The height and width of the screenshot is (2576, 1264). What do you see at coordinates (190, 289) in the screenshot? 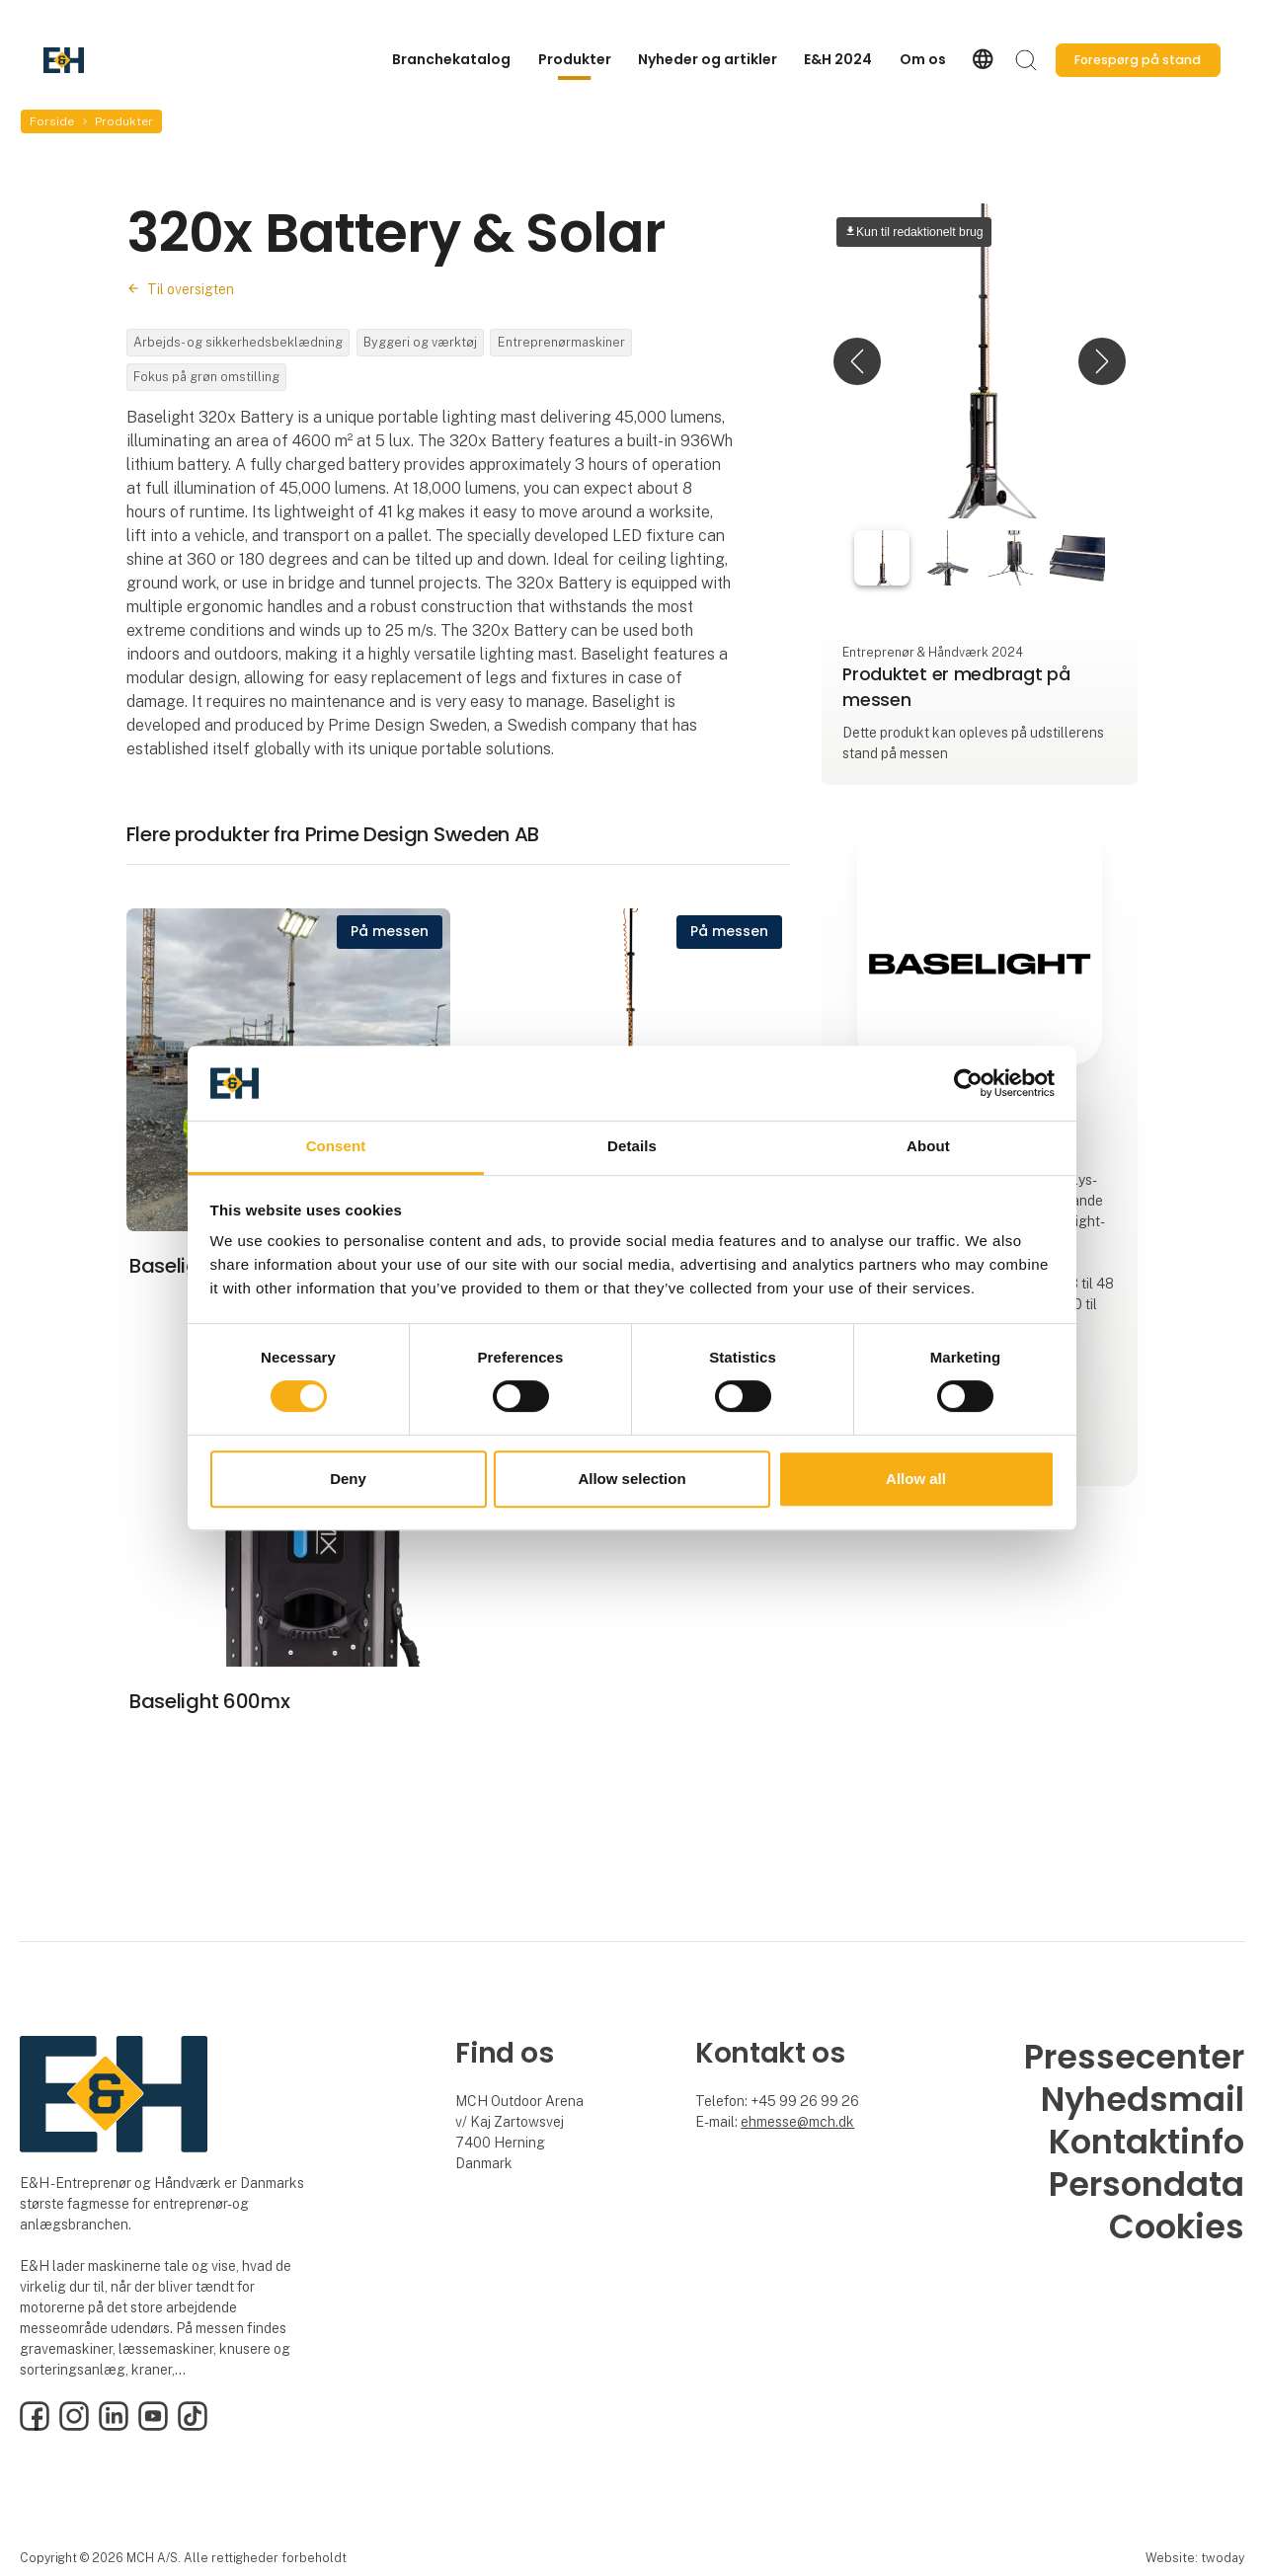
I see `Til oversigten` at bounding box center [190, 289].